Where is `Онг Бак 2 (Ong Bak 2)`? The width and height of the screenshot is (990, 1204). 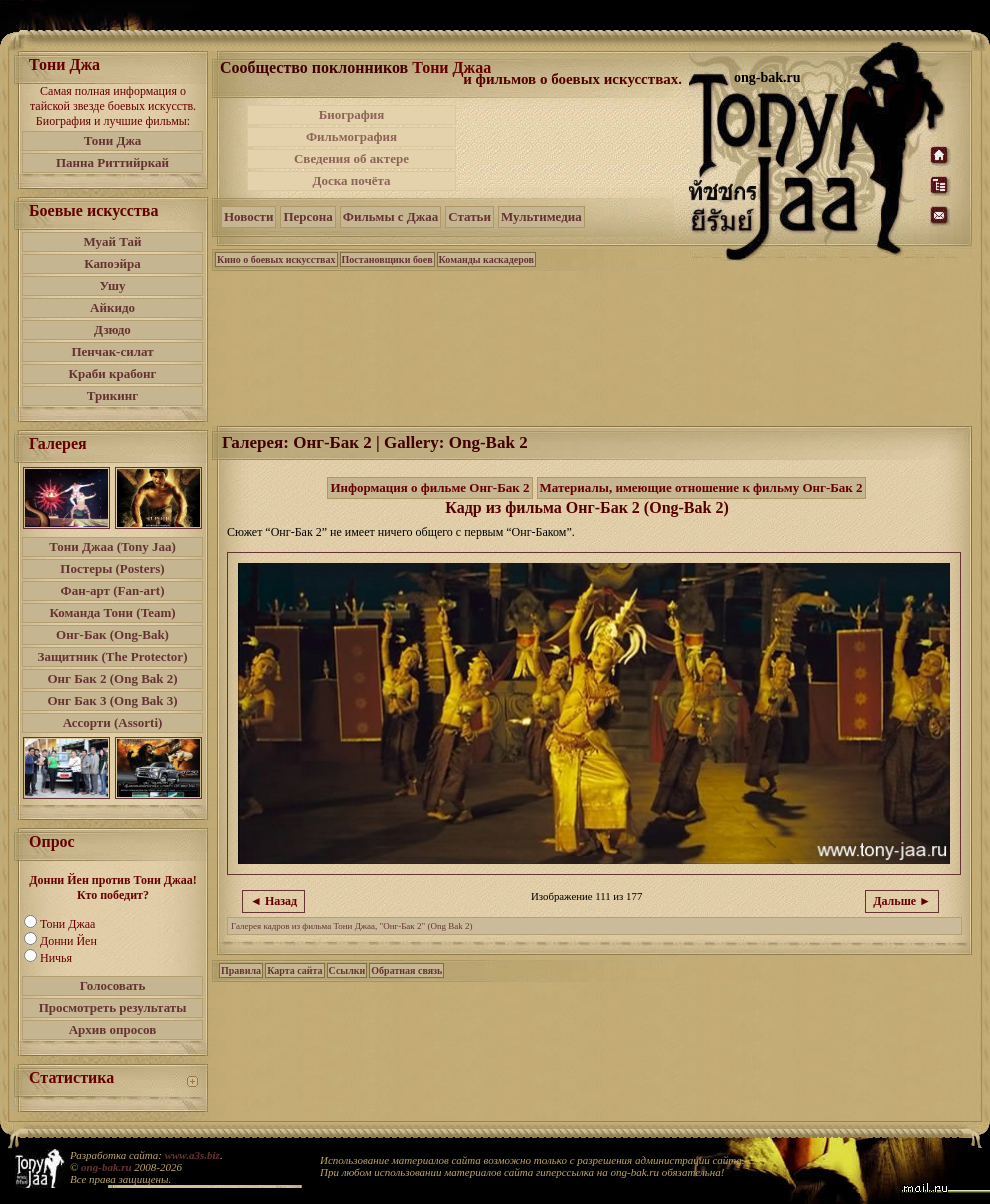 Онг Бак 2 (Ong Bak 2) is located at coordinates (112, 678).